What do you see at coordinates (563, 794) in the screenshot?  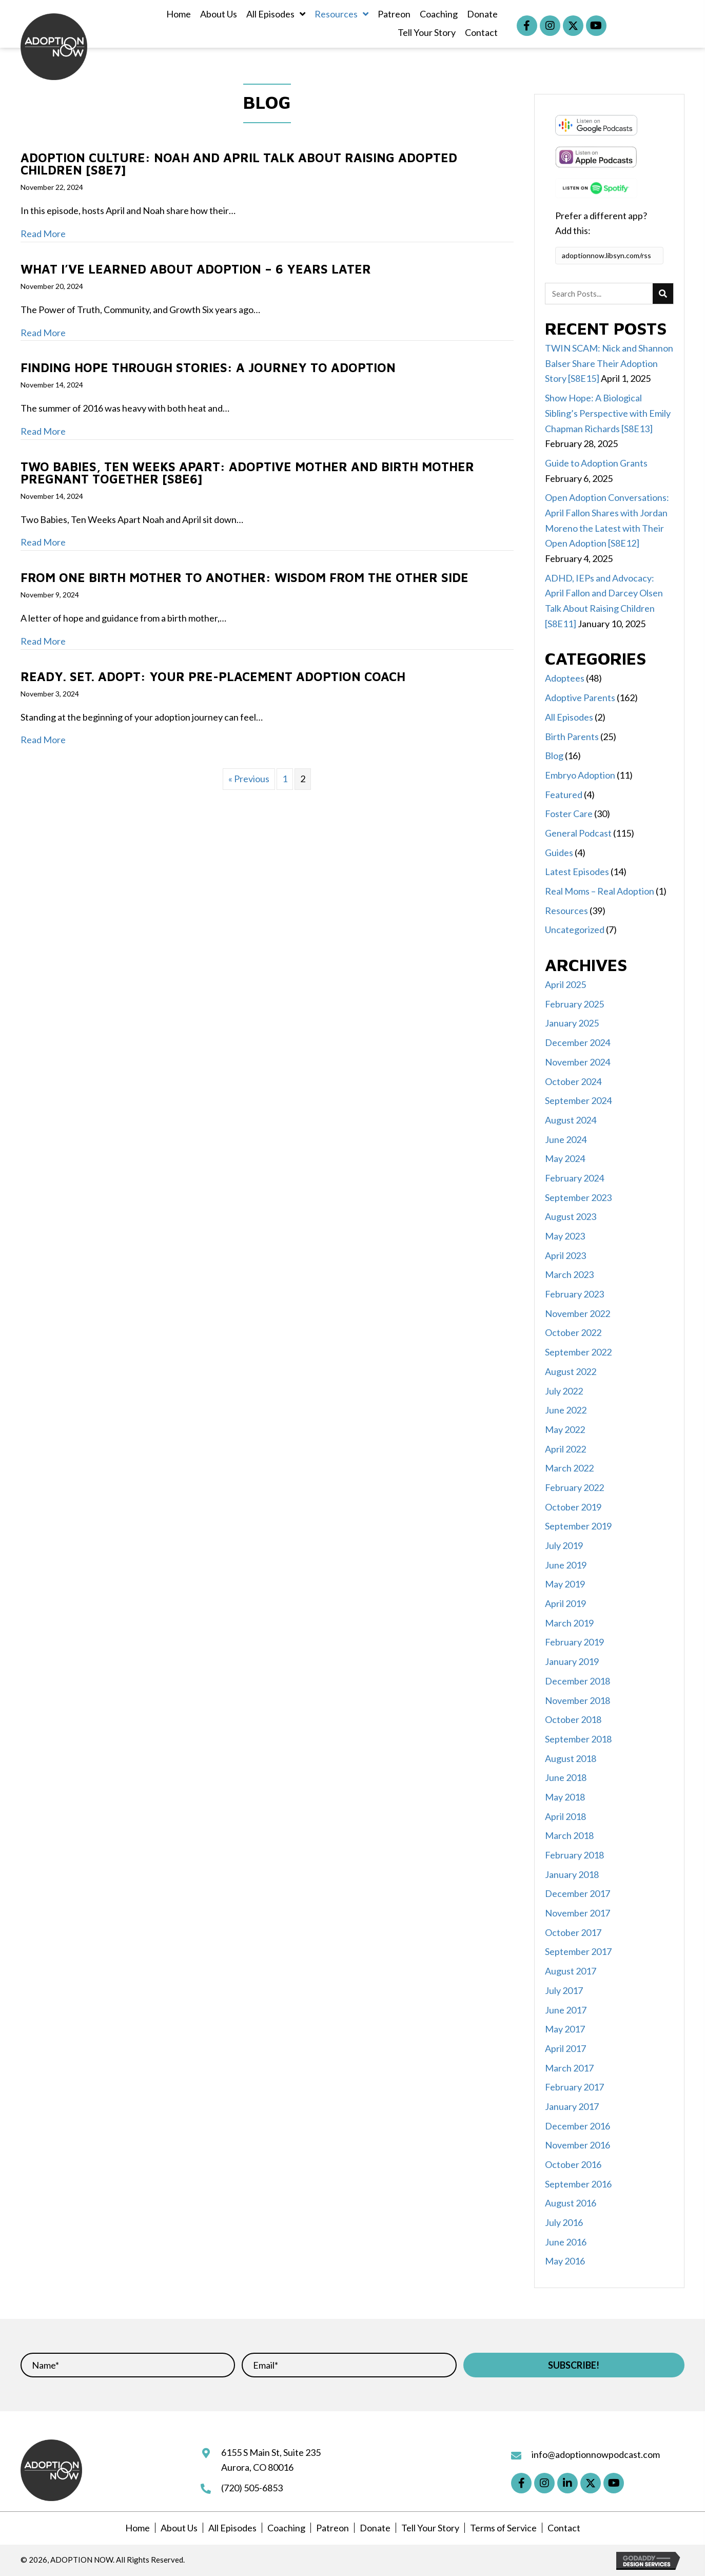 I see `Featured` at bounding box center [563, 794].